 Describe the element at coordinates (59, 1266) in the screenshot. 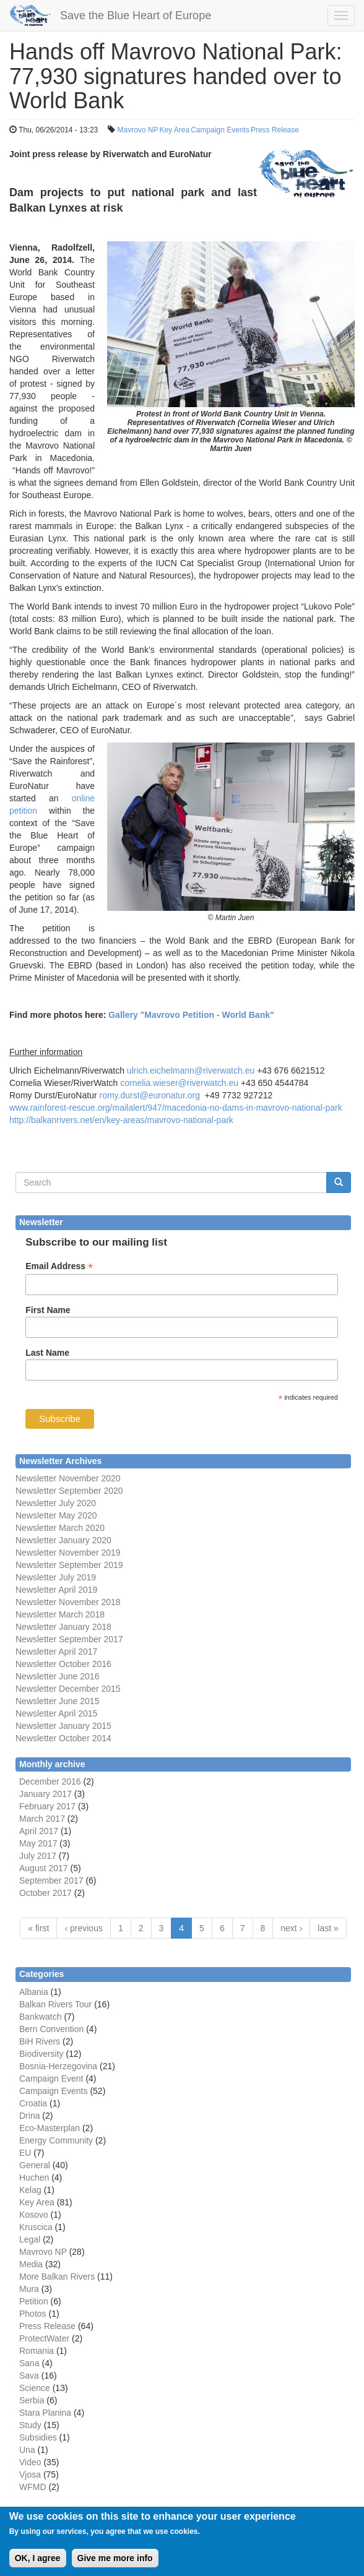

I see `Email Address` at that location.